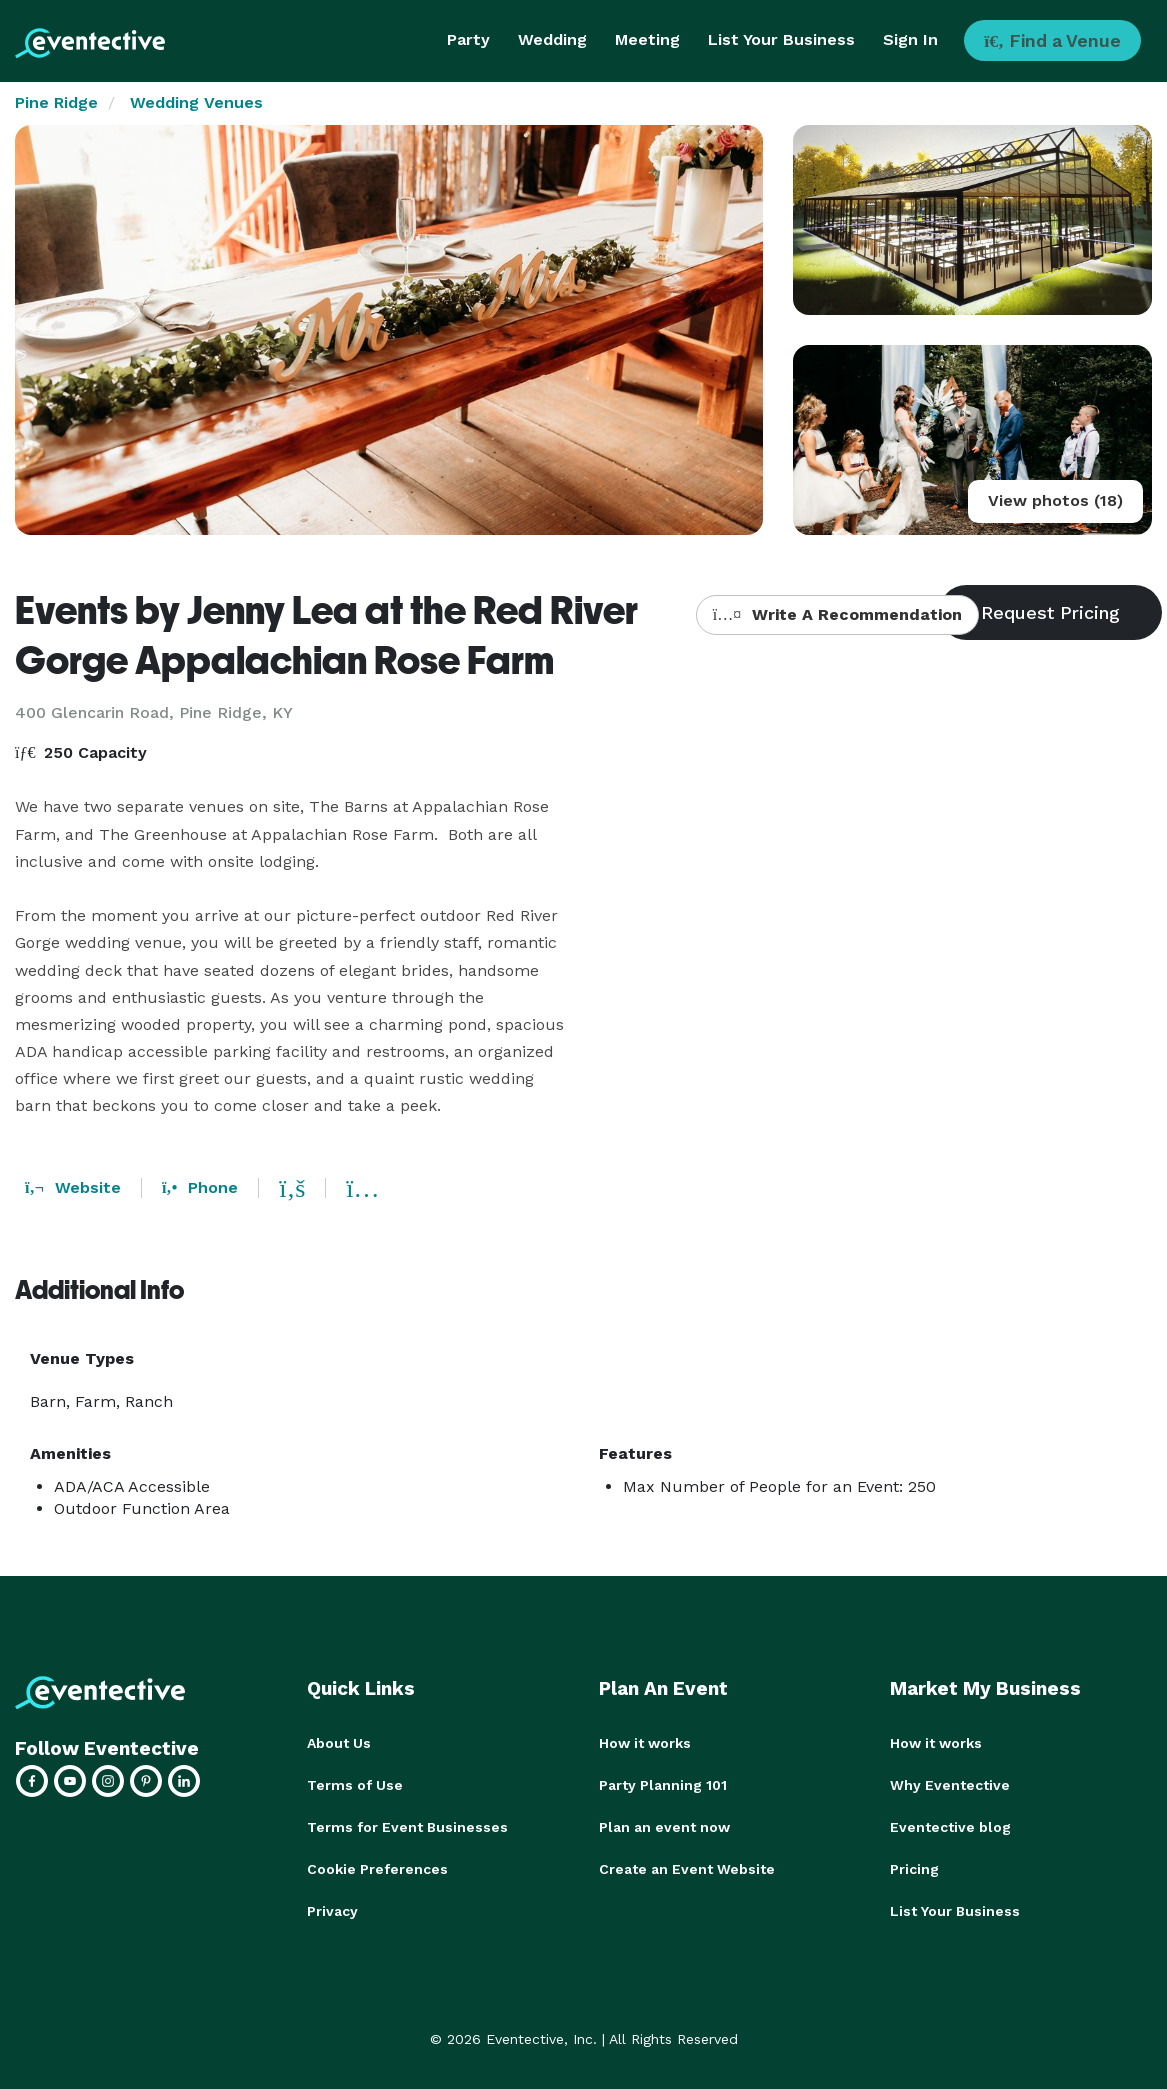  Describe the element at coordinates (200, 1187) in the screenshot. I see `Phone` at that location.